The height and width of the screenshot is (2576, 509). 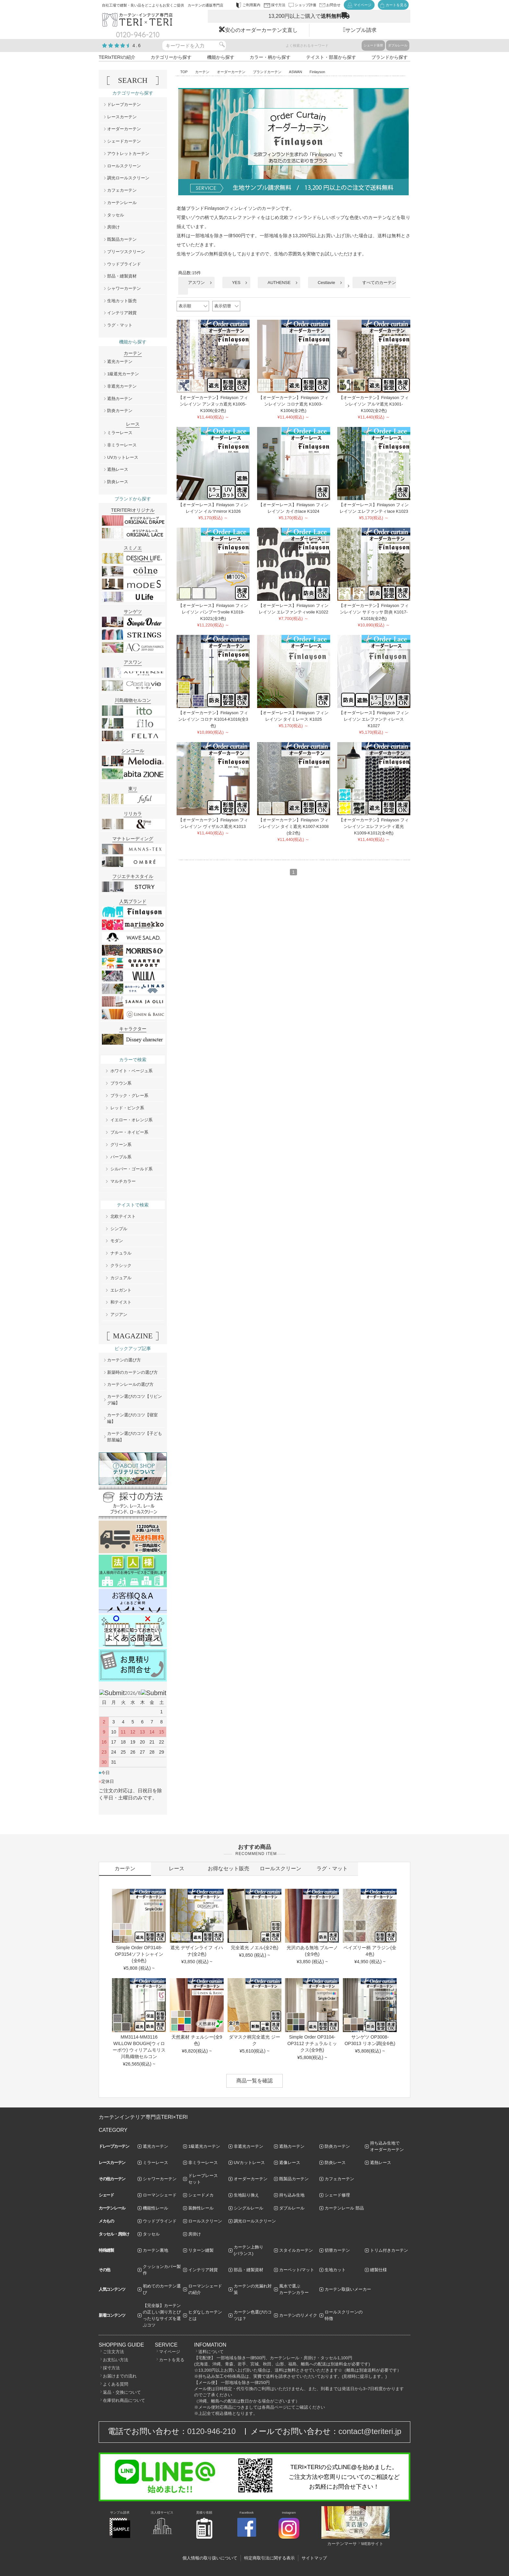 What do you see at coordinates (337, 2250) in the screenshot?
I see `切替カーテン` at bounding box center [337, 2250].